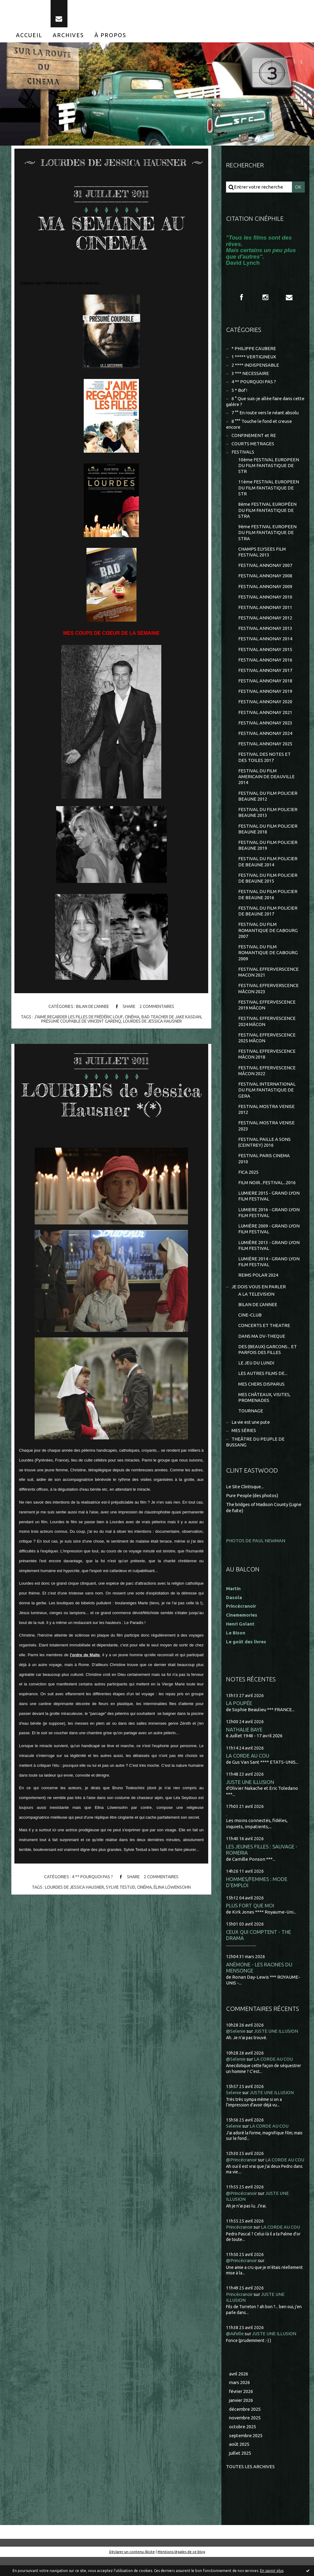 The height and width of the screenshot is (2576, 314). I want to click on CINE-CLUB, so click(250, 1326).